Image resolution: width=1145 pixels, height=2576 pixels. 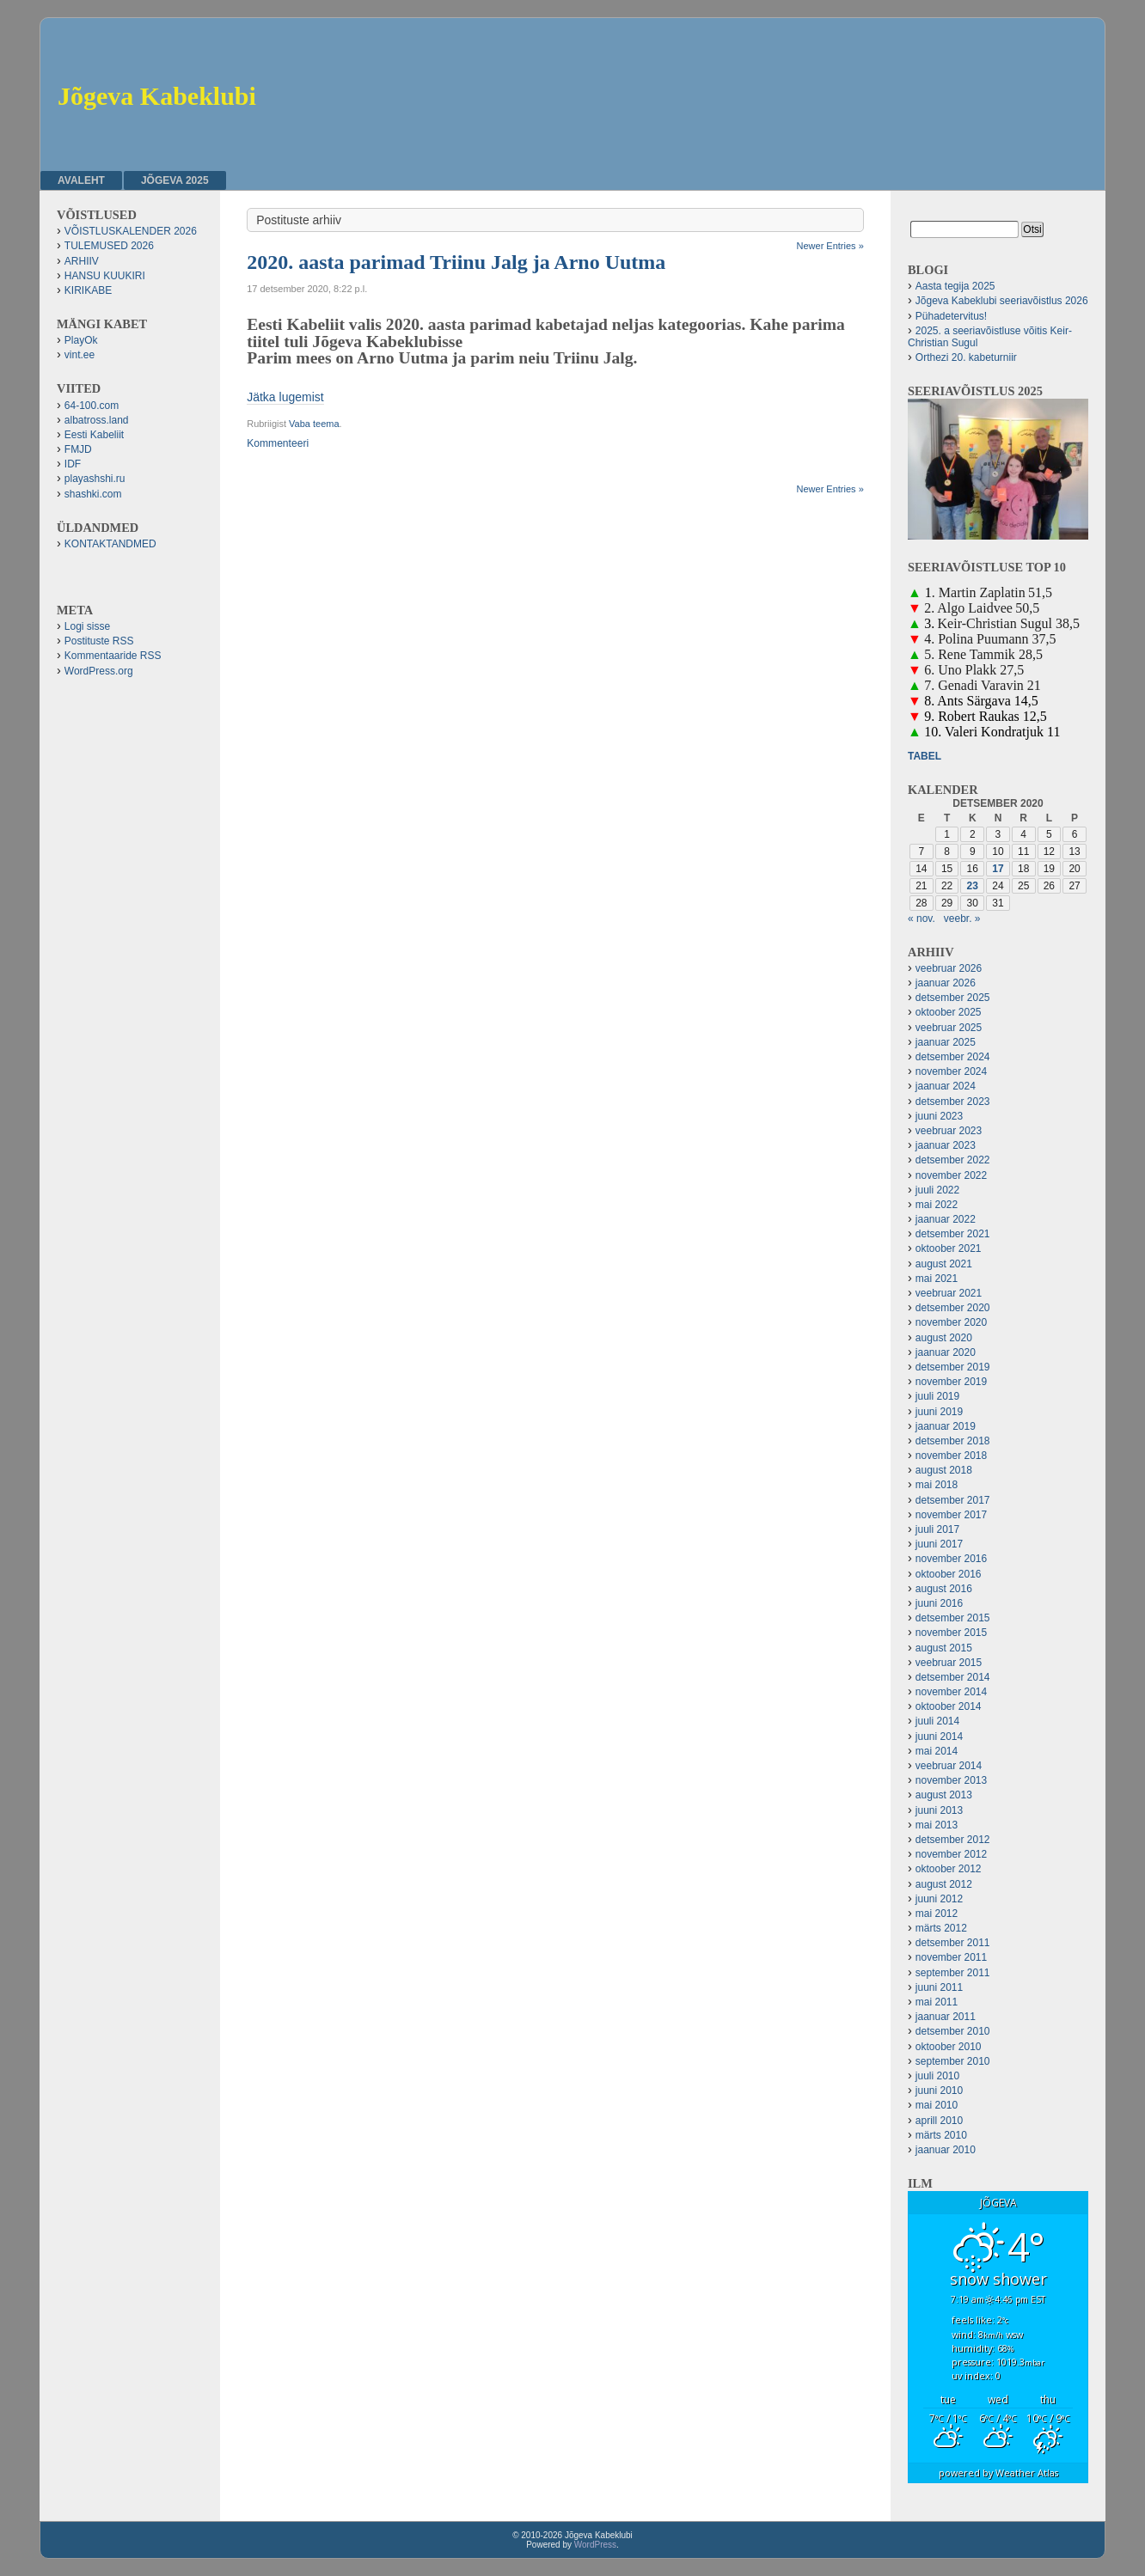 I want to click on mai 2013, so click(x=936, y=1825).